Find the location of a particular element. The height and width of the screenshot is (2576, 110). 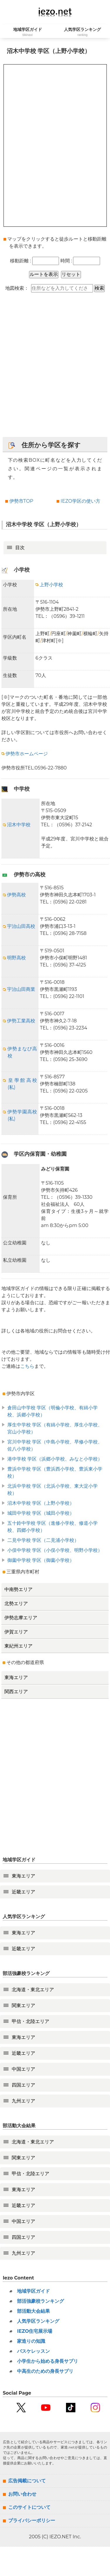

部活強豪校ランキング is located at coordinates (40, 2301).